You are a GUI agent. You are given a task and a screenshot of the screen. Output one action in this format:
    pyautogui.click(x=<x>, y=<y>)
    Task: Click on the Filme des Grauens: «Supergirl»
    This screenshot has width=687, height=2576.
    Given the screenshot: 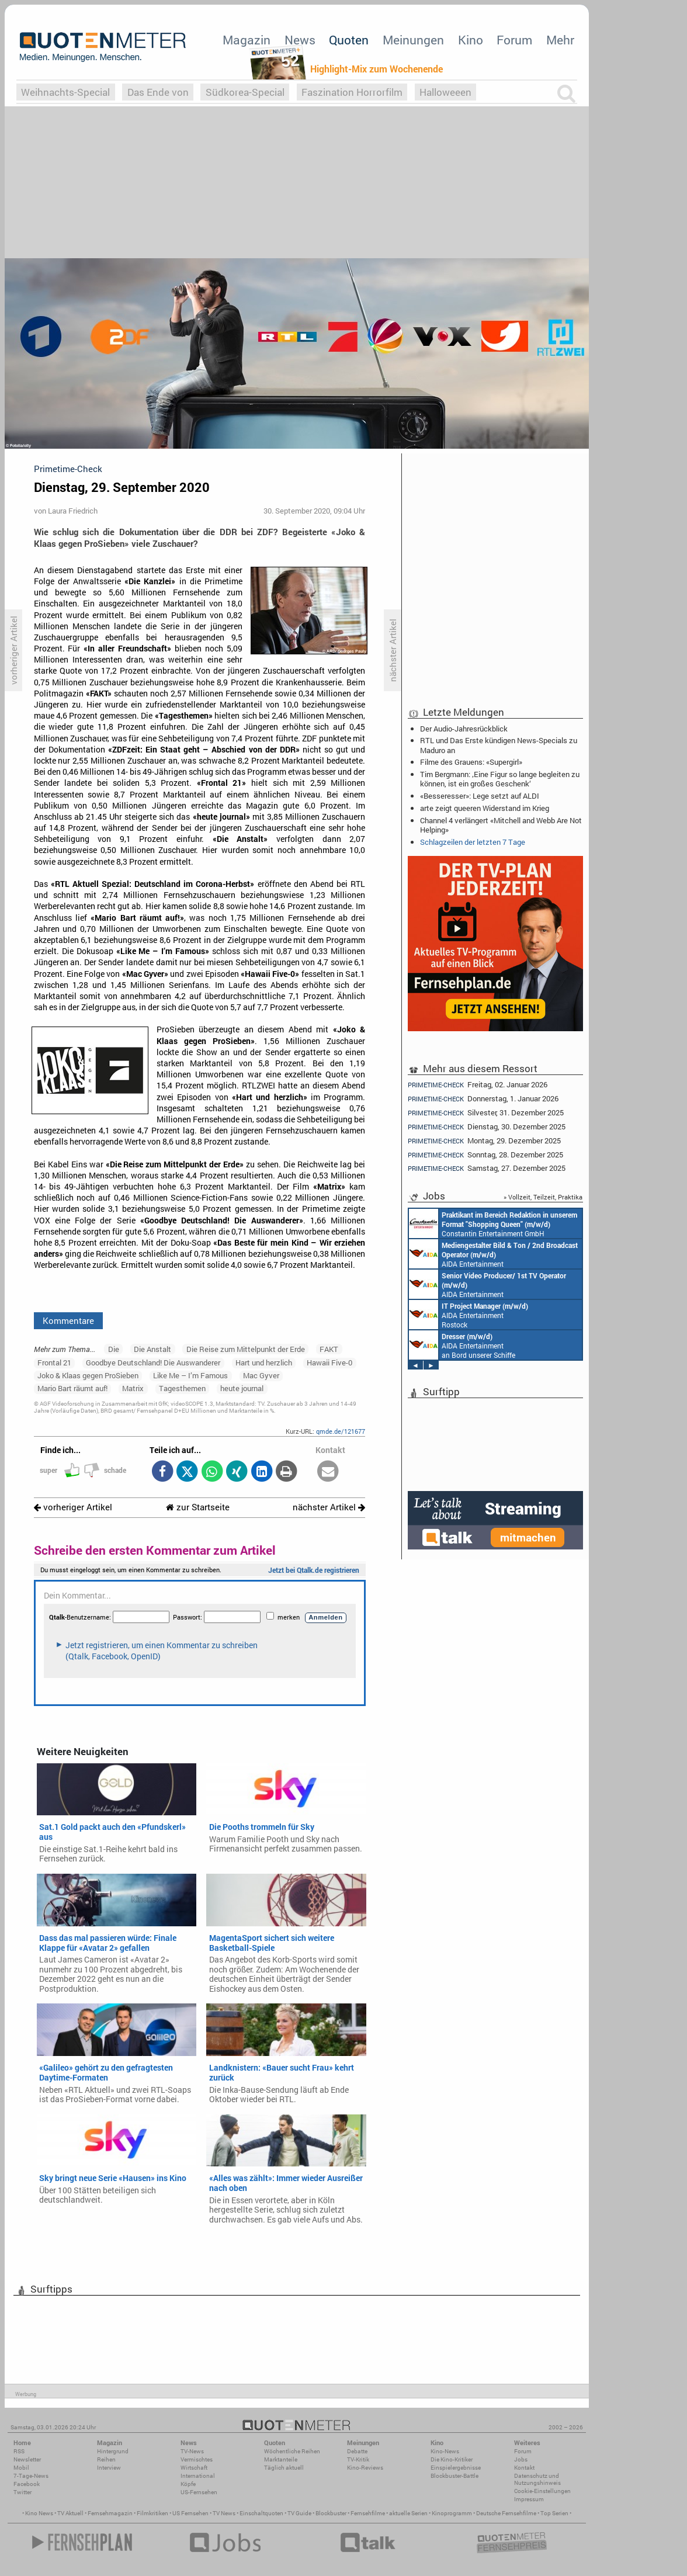 What is the action you would take?
    pyautogui.click(x=471, y=762)
    